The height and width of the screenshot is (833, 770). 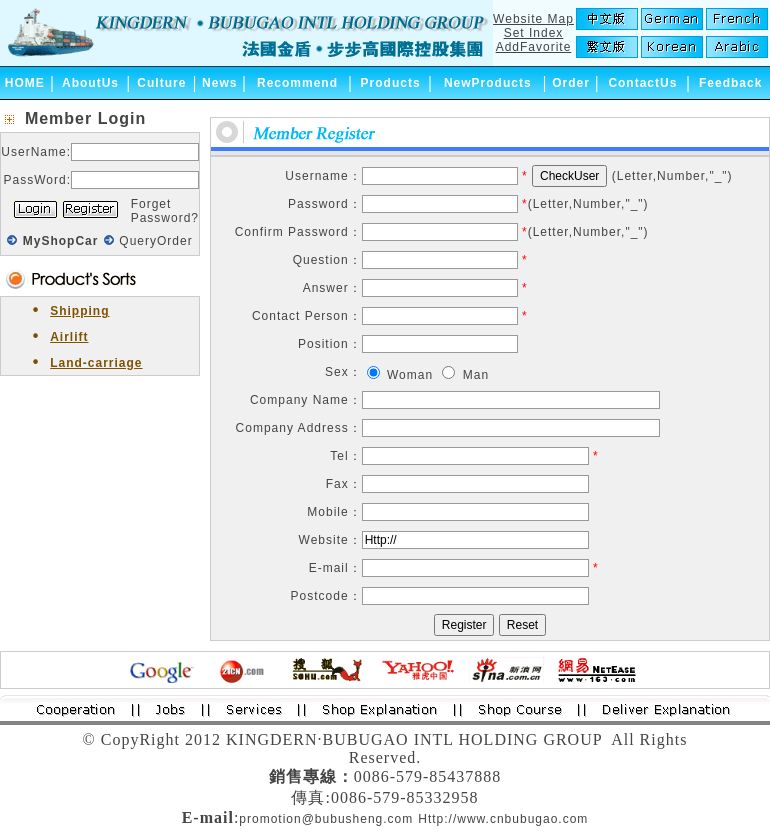 What do you see at coordinates (79, 311) in the screenshot?
I see `Shipping` at bounding box center [79, 311].